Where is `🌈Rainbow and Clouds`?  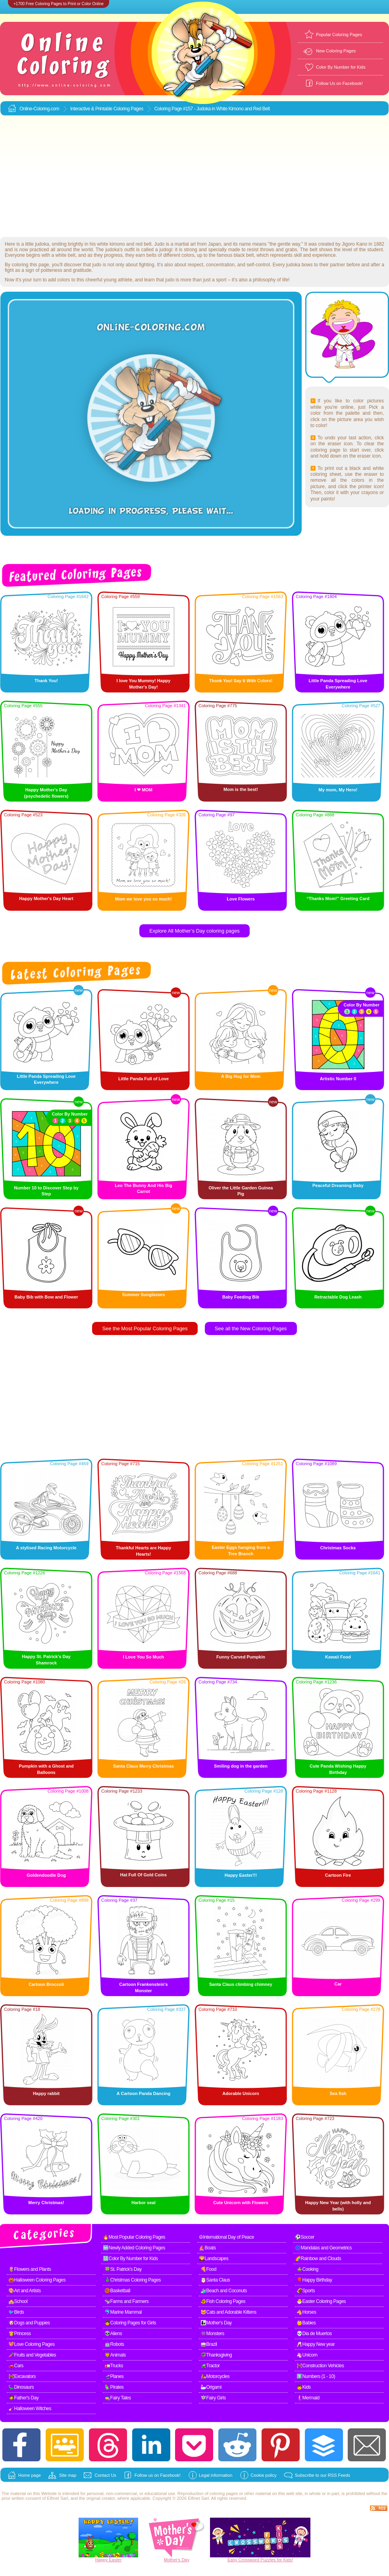 🌈Rainbow and Clouds is located at coordinates (318, 2258).